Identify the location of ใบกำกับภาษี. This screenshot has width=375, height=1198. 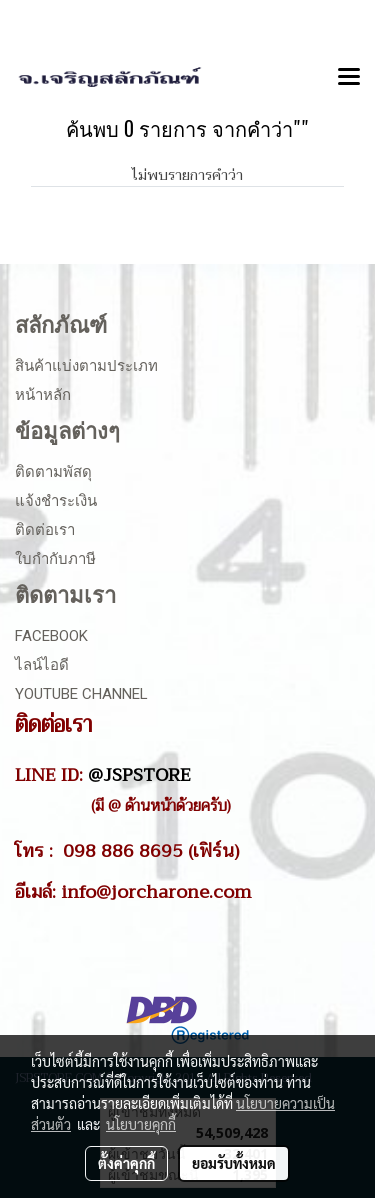
(55, 559).